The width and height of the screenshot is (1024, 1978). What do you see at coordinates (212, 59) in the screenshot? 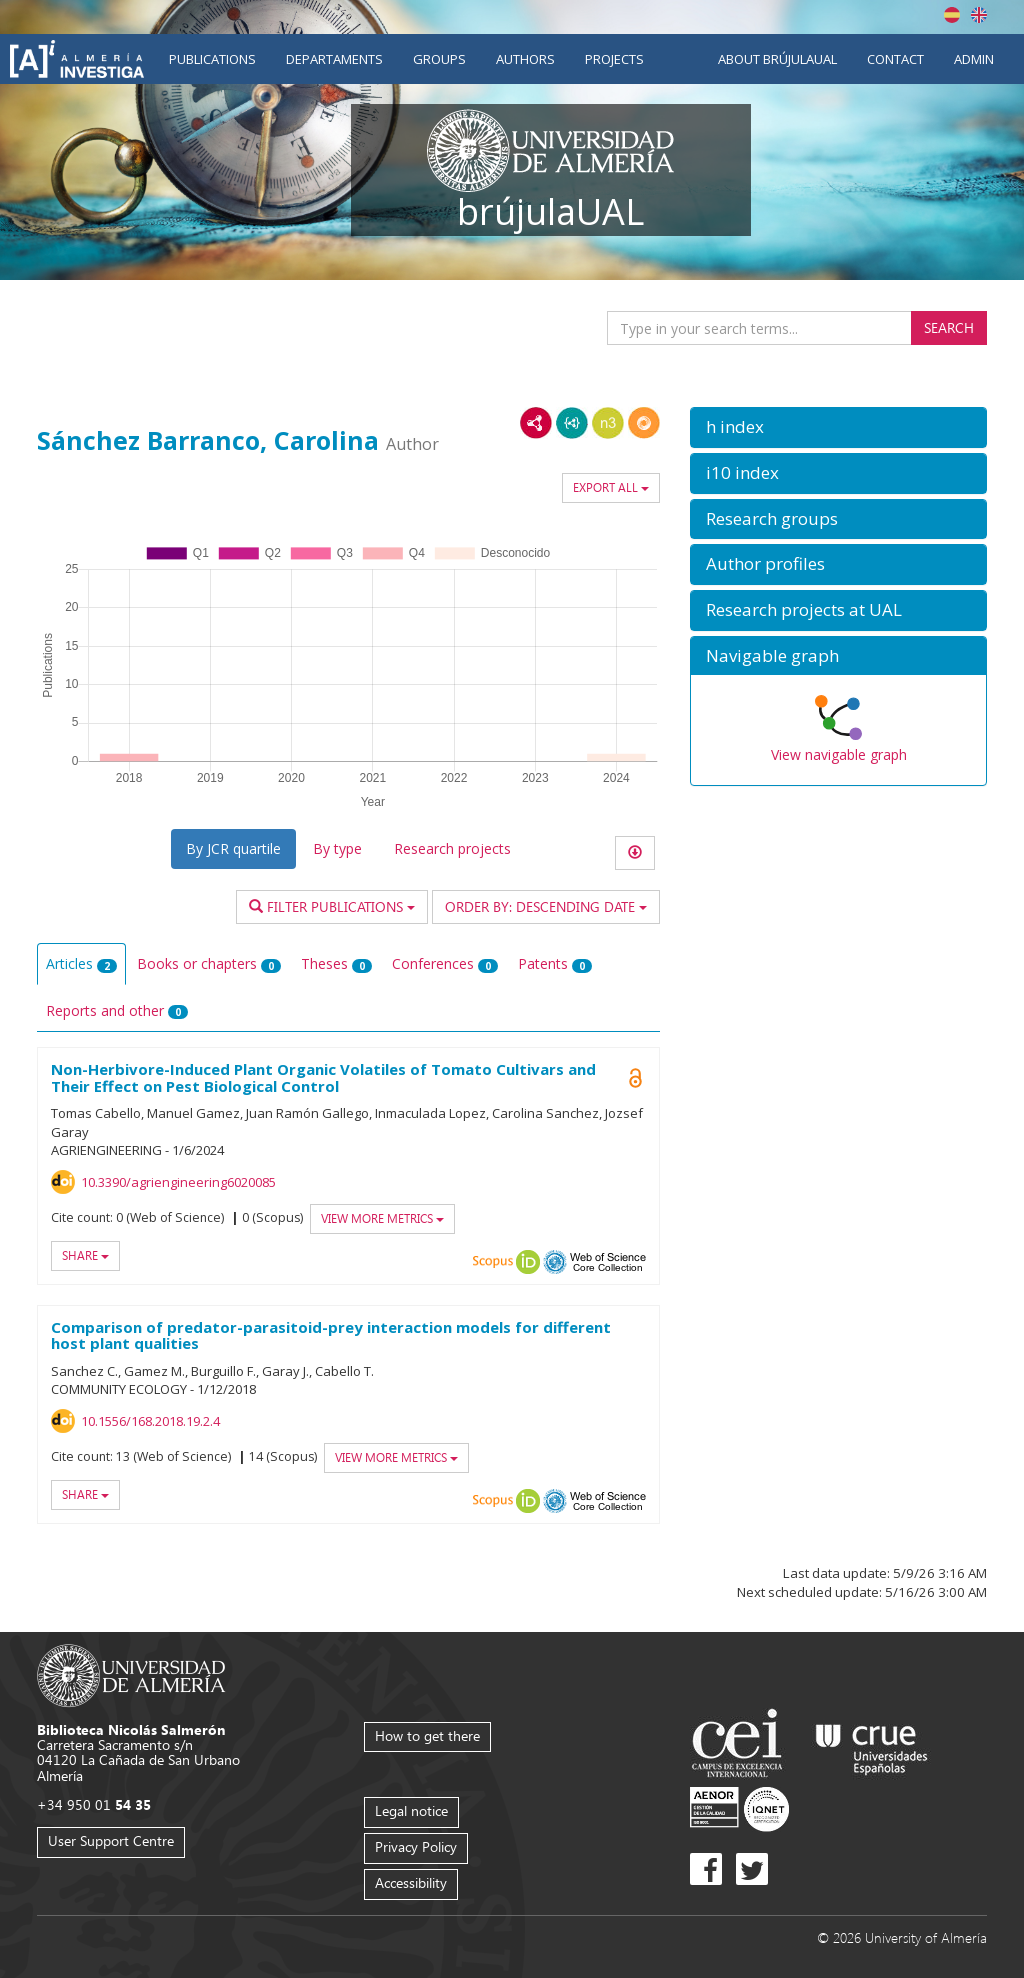
I see `Publications` at bounding box center [212, 59].